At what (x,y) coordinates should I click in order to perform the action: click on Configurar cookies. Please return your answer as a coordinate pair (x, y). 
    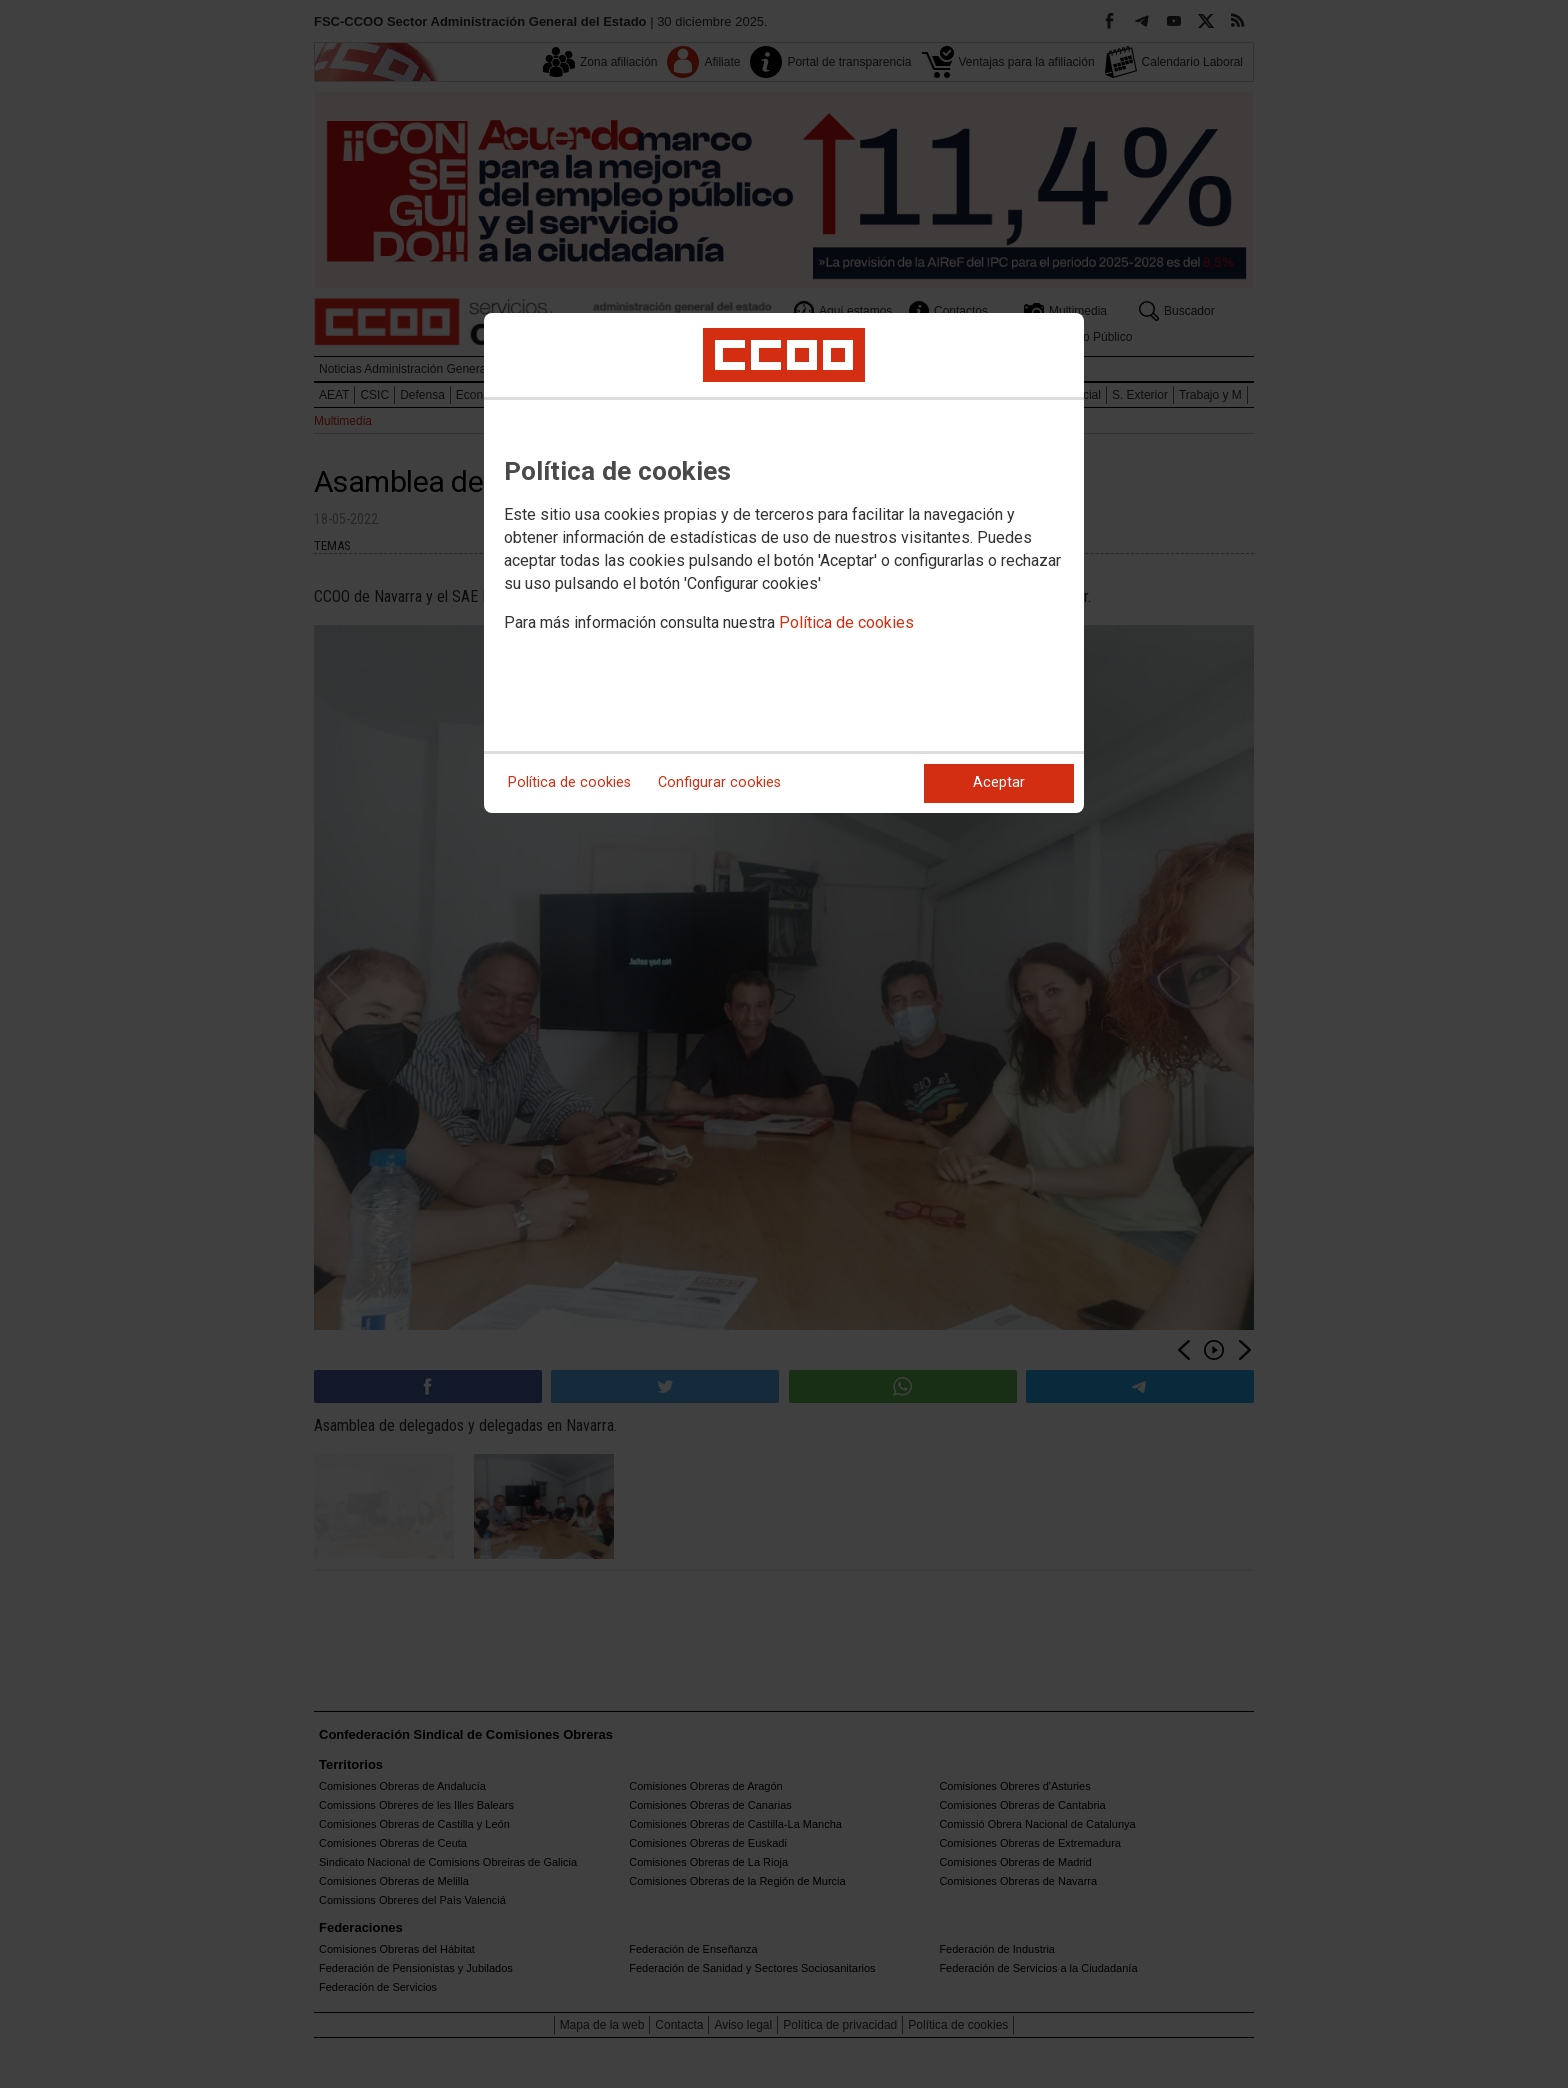
    Looking at the image, I should click on (719, 782).